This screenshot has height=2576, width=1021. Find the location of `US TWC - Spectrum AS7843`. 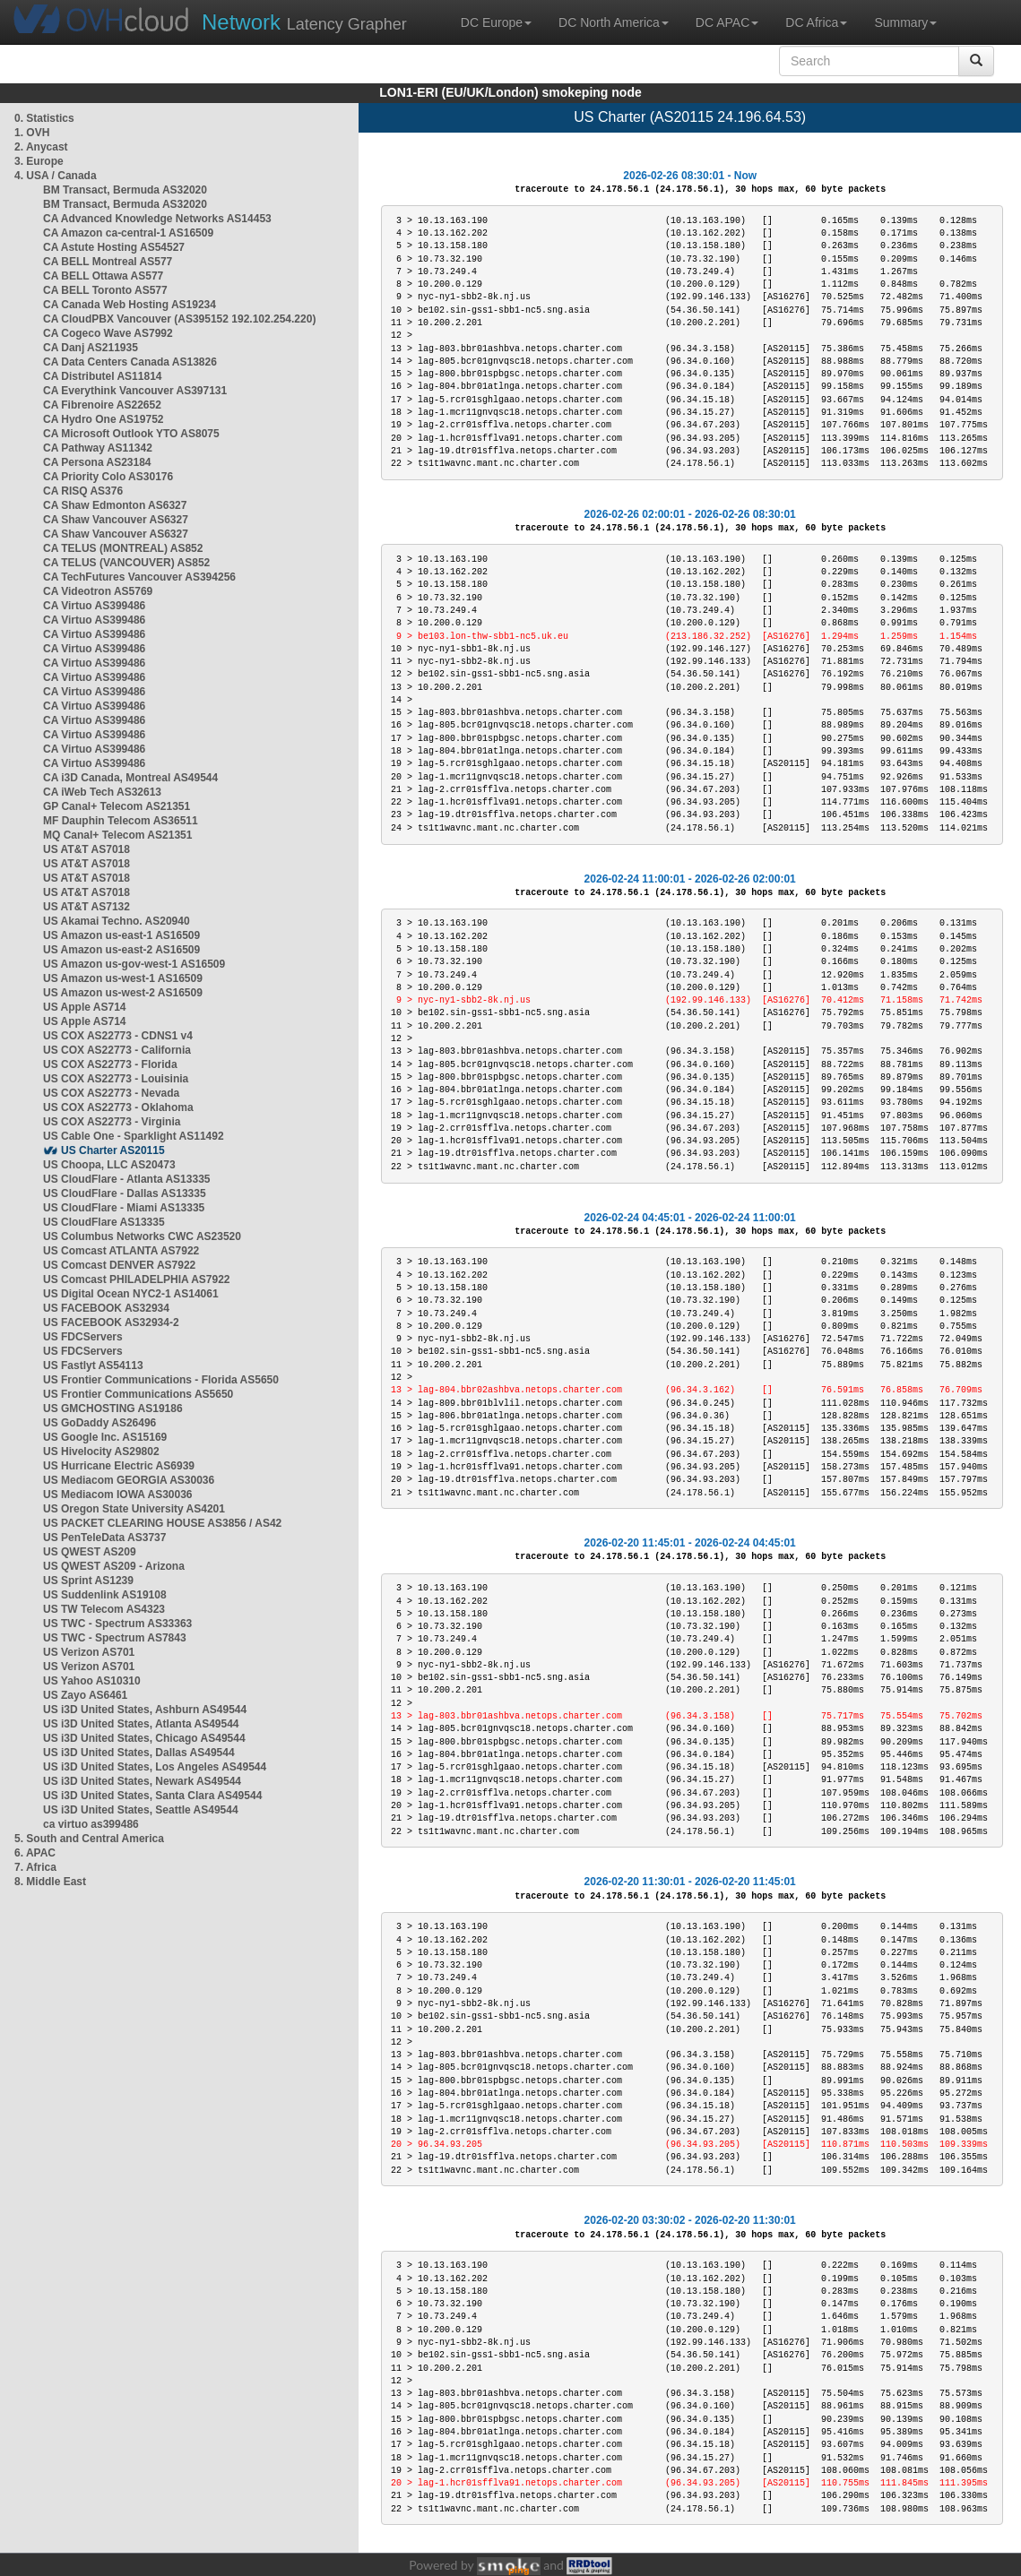

US TWC - Spectrum AS7843 is located at coordinates (114, 1638).